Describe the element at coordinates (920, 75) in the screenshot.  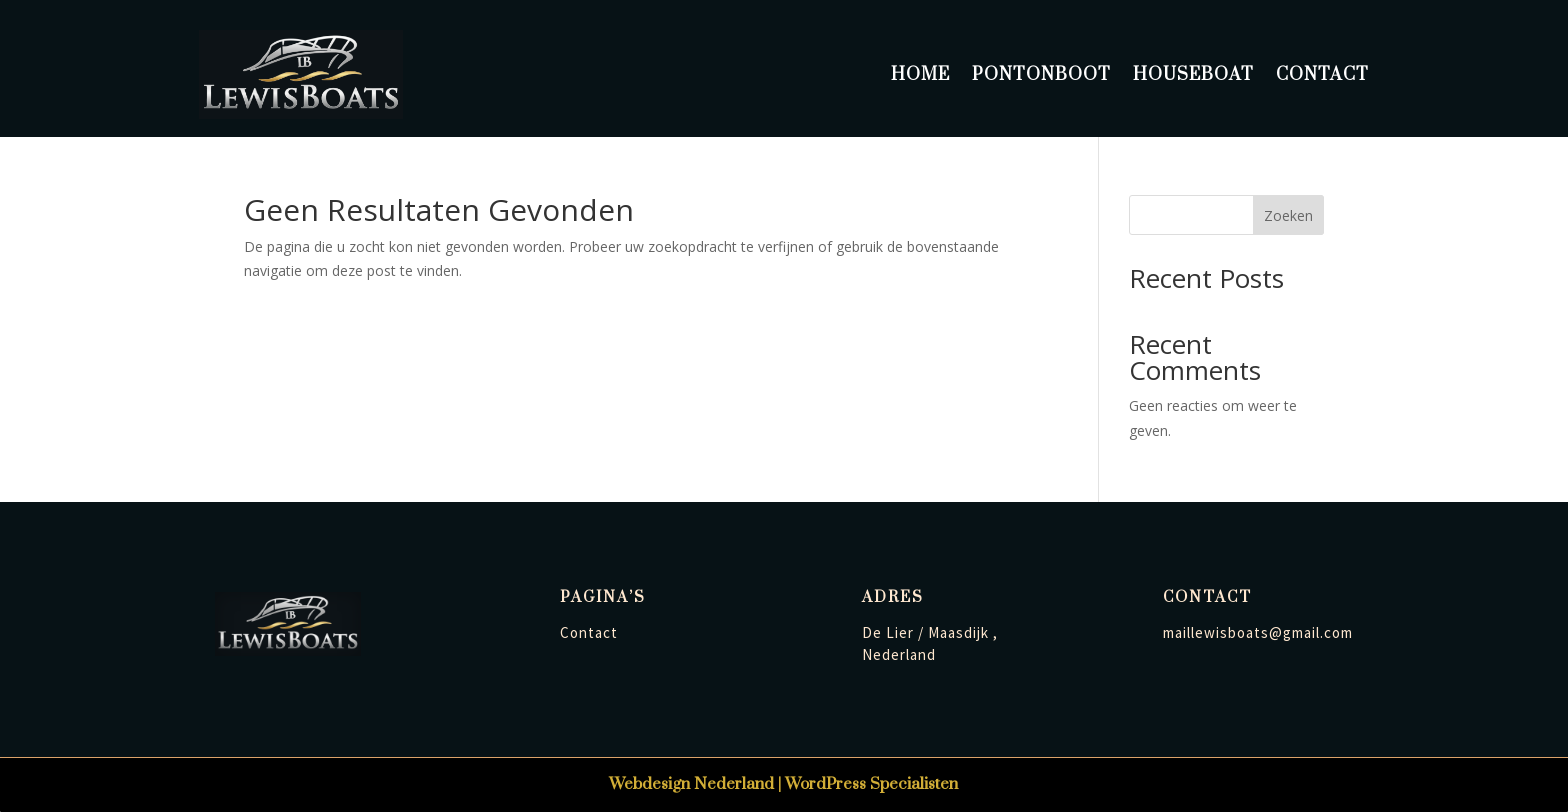
I see `Home` at that location.